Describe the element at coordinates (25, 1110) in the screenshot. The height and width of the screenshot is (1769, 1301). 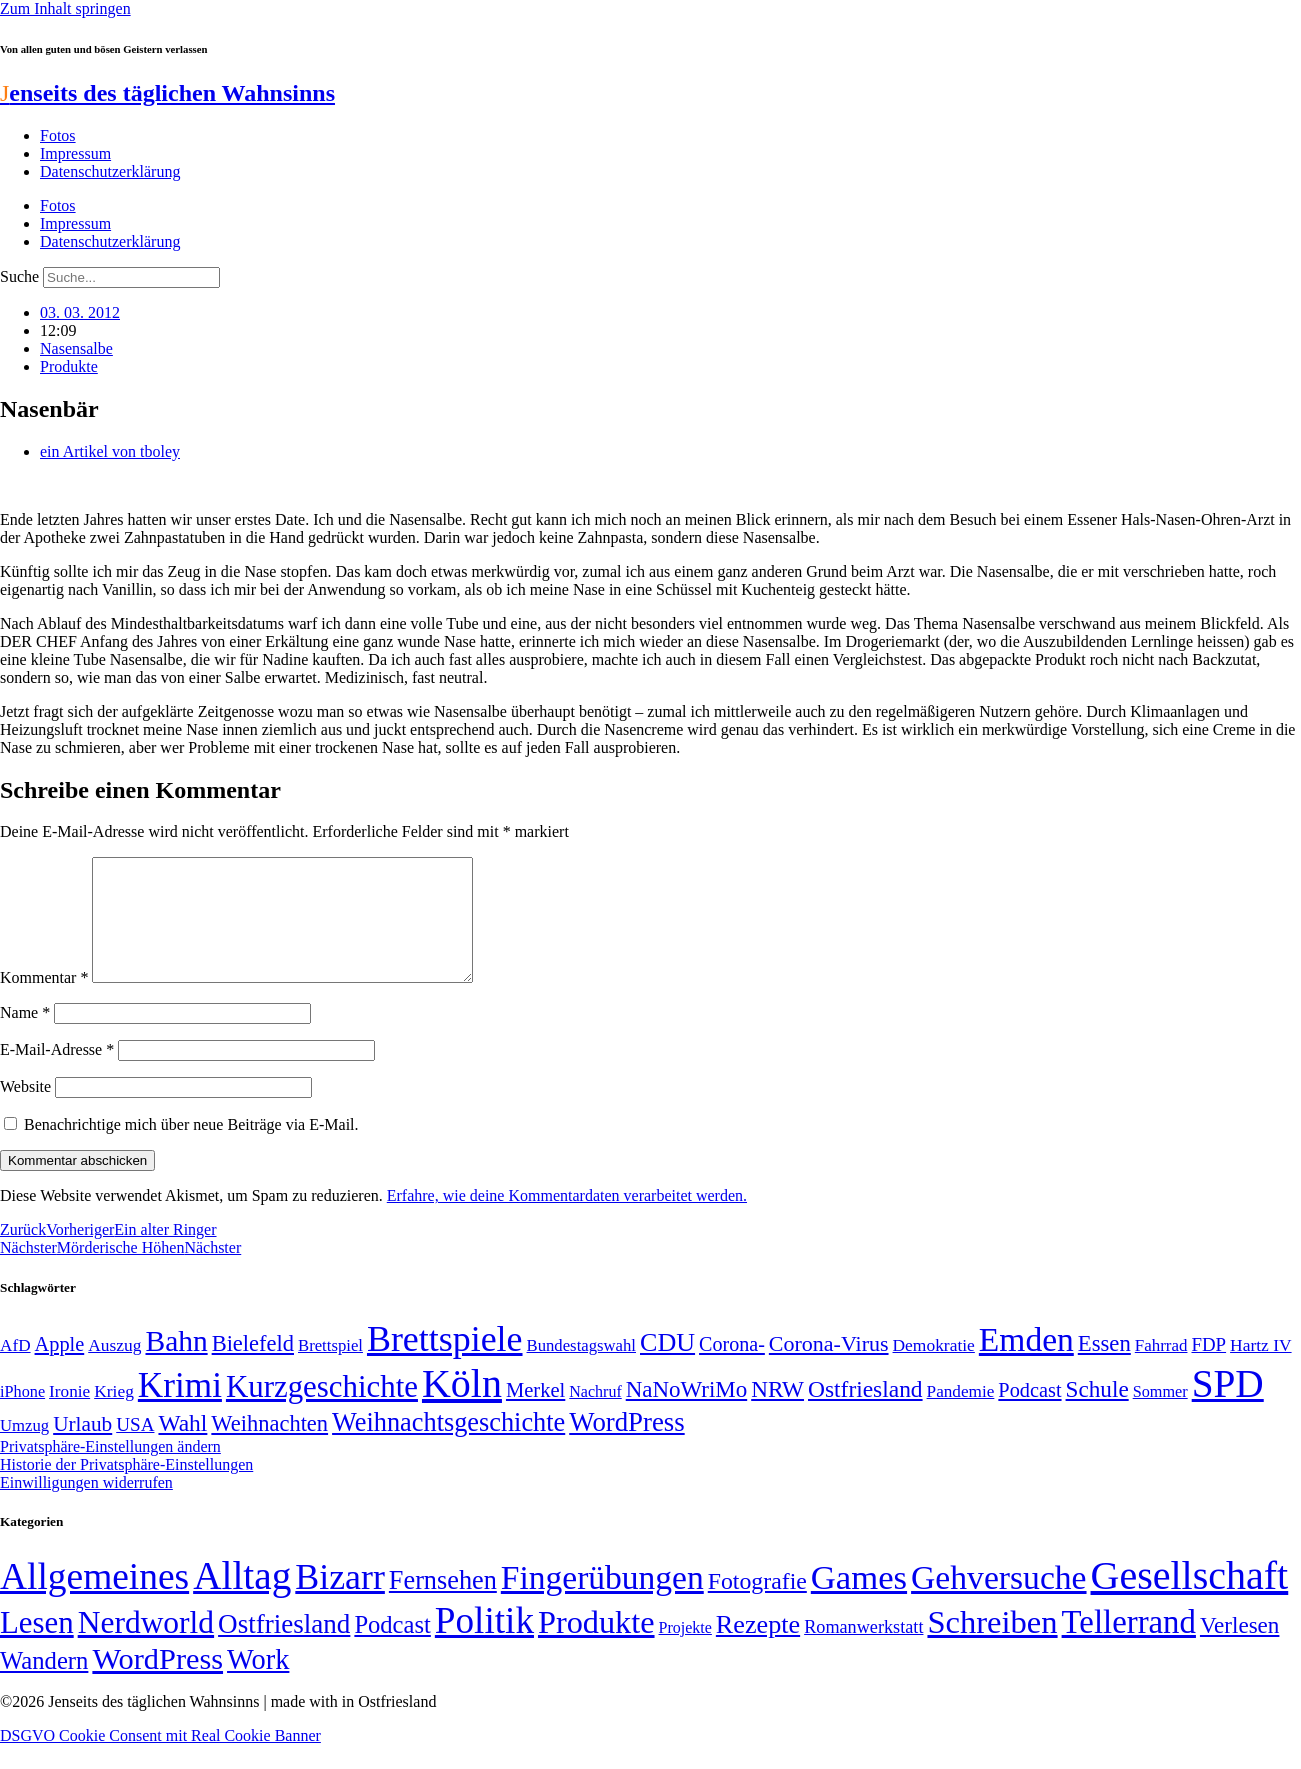
I see `Website` at that location.